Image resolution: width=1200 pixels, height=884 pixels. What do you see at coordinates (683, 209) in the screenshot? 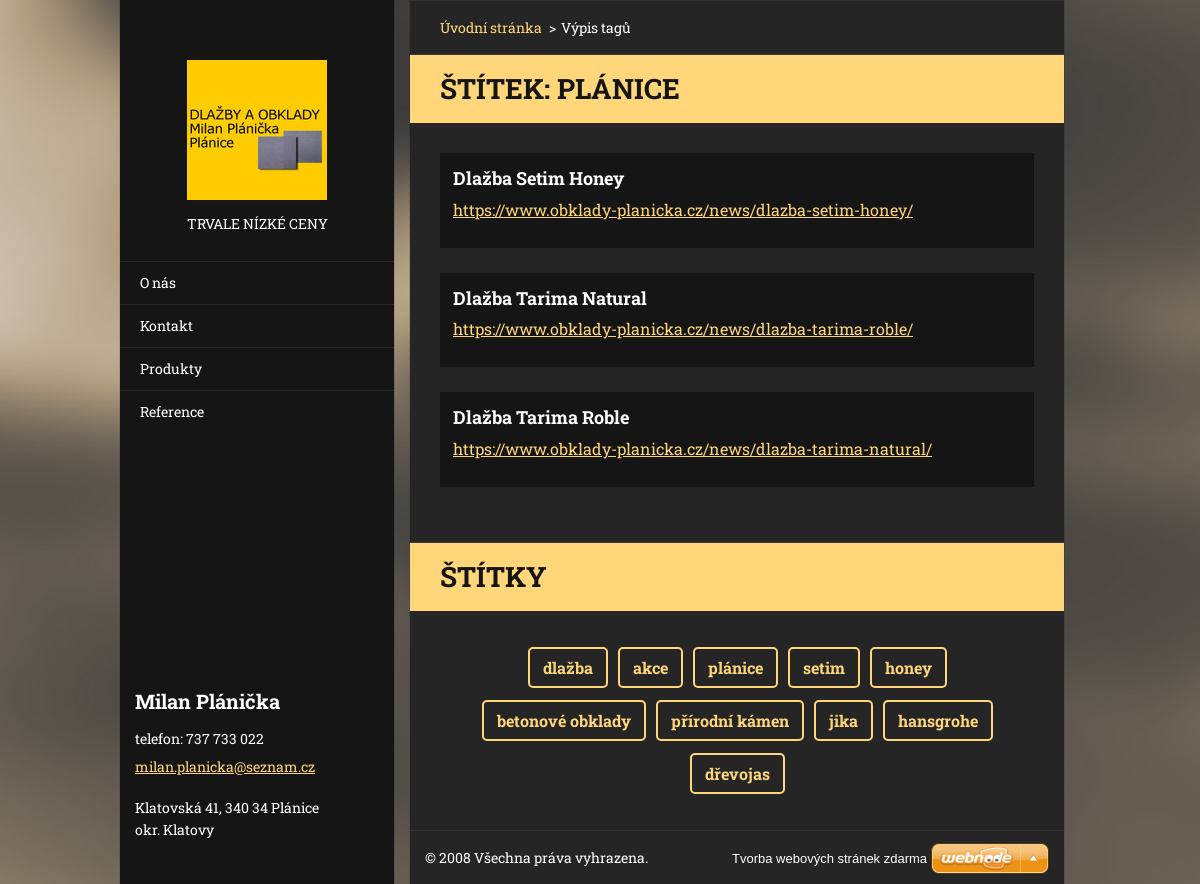
I see `https://www.obklady-planicka.cz/news/dlazba-setim-honey/` at bounding box center [683, 209].